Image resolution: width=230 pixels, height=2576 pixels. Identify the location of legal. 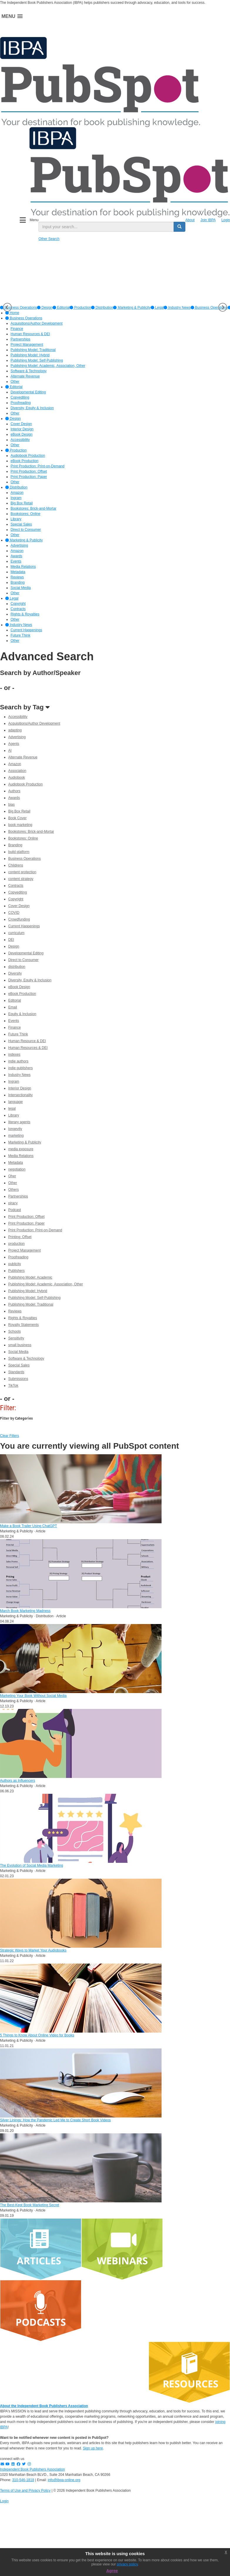
(12, 1108).